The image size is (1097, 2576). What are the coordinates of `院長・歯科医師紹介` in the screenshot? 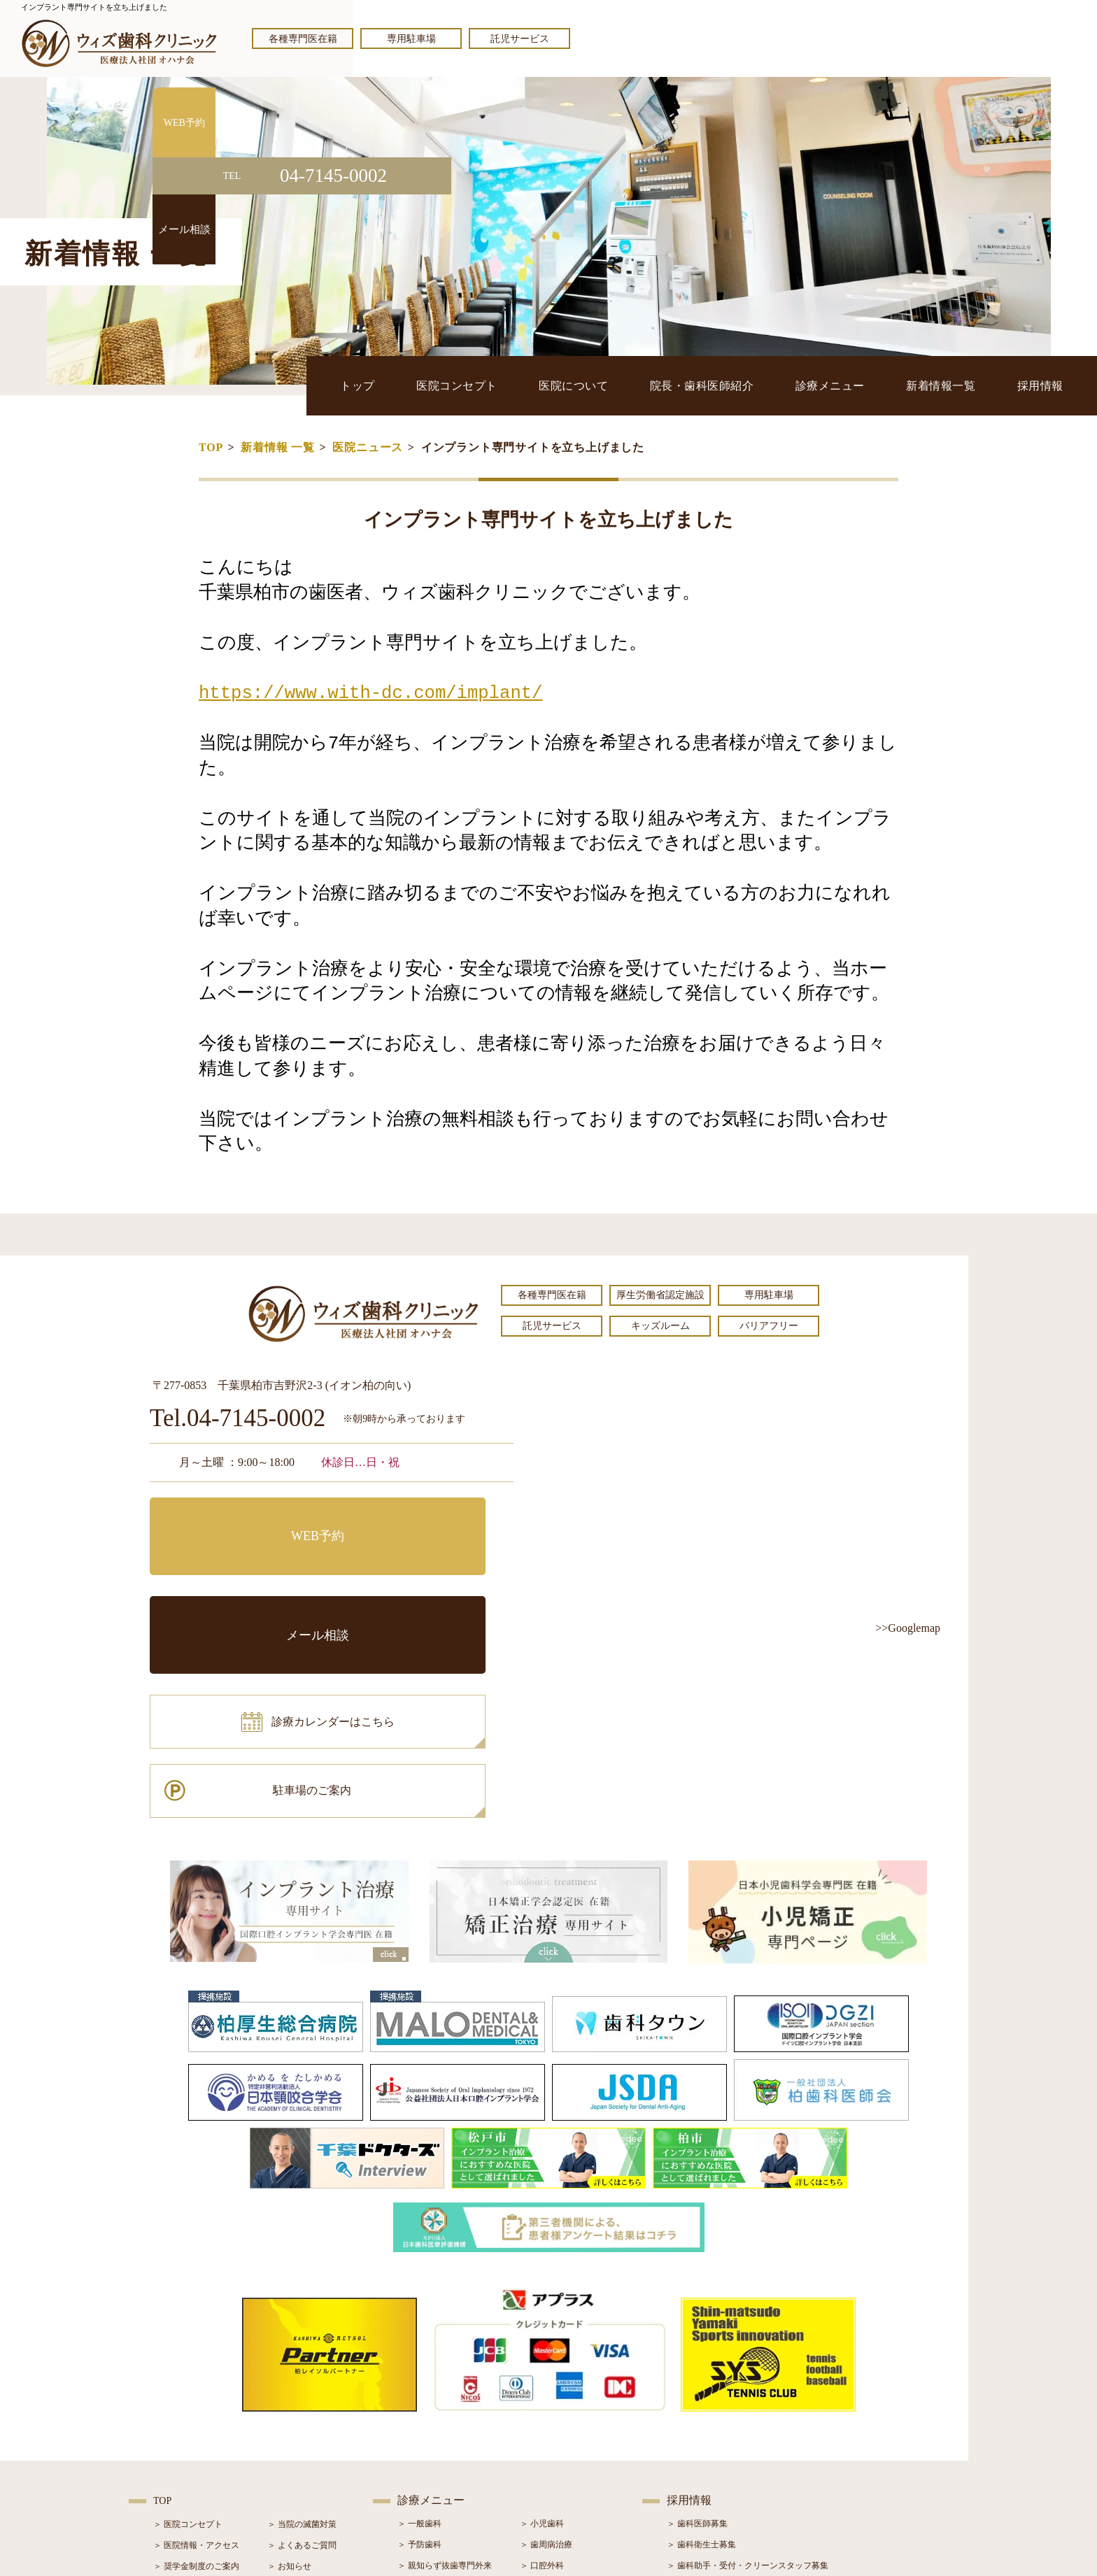 It's located at (729, 385).